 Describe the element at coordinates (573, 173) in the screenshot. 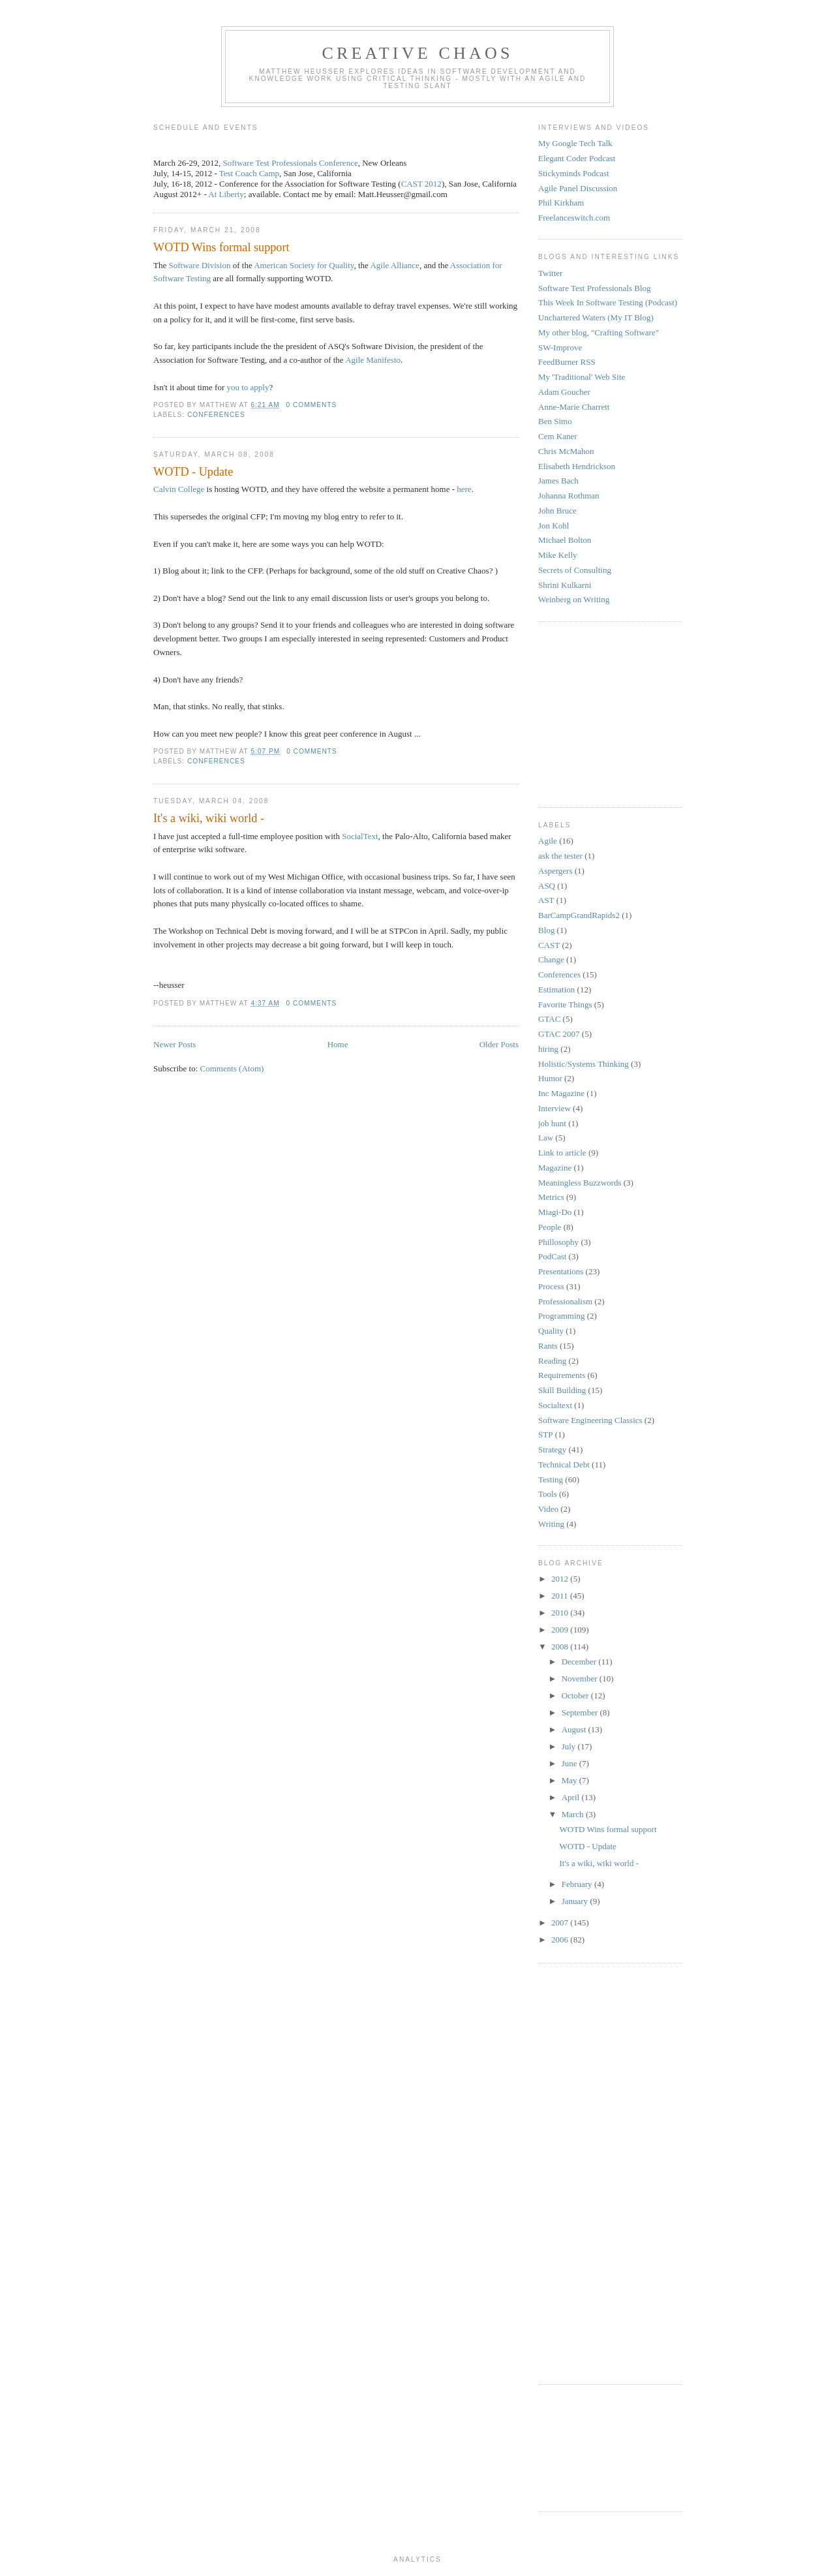

I see `Stickyminds Podcast` at that location.